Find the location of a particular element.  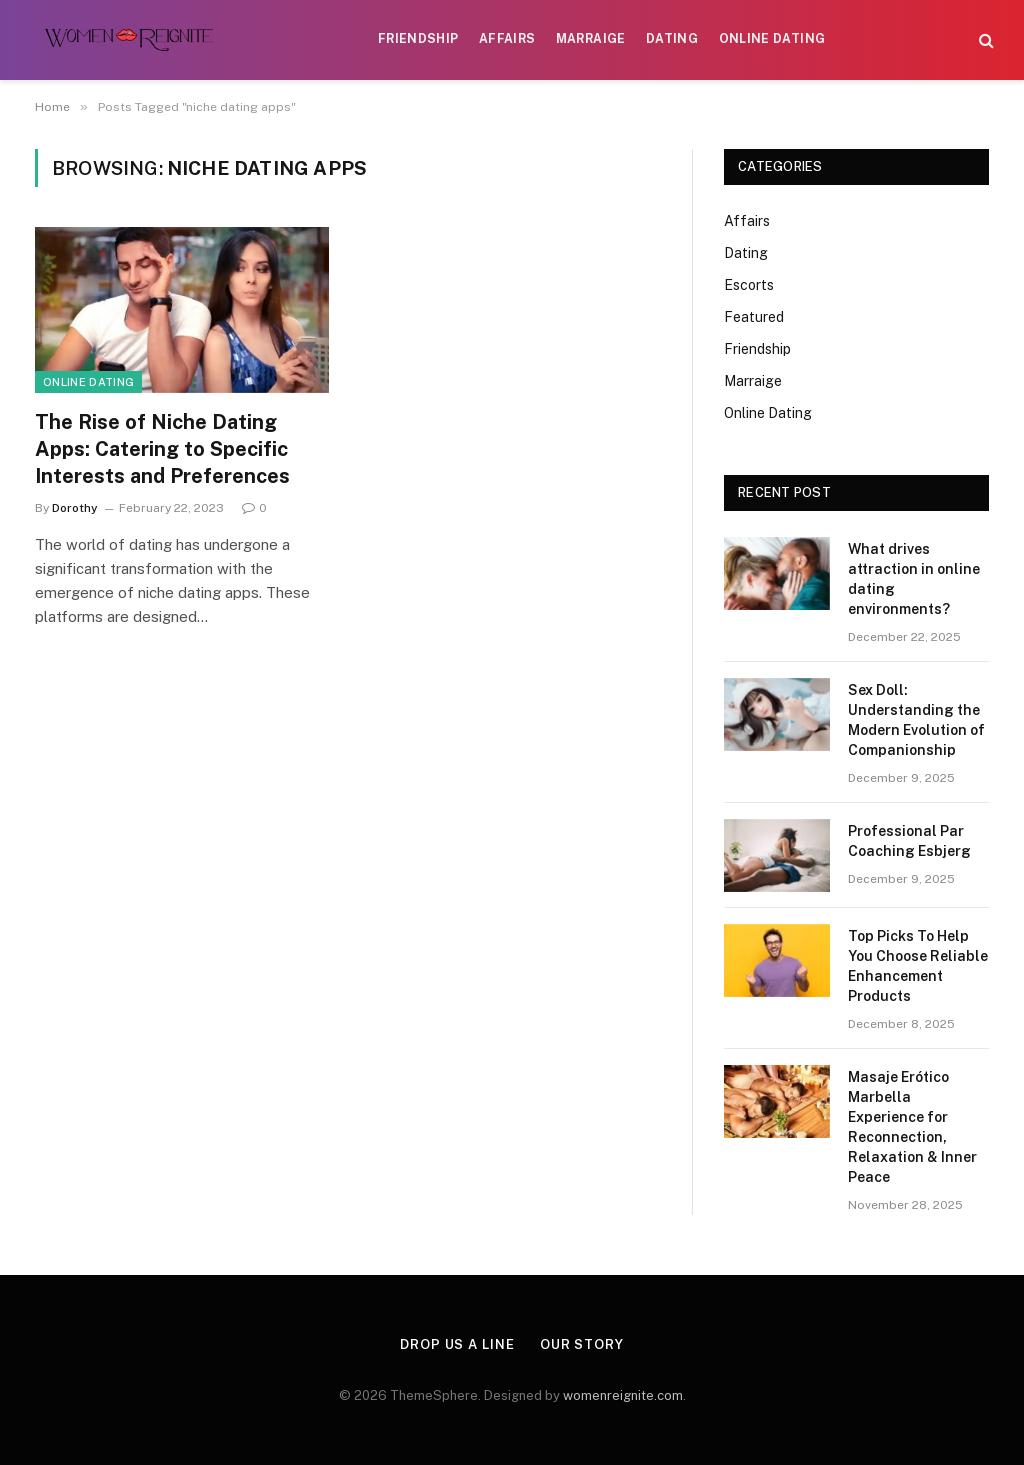

Affairs is located at coordinates (507, 39).